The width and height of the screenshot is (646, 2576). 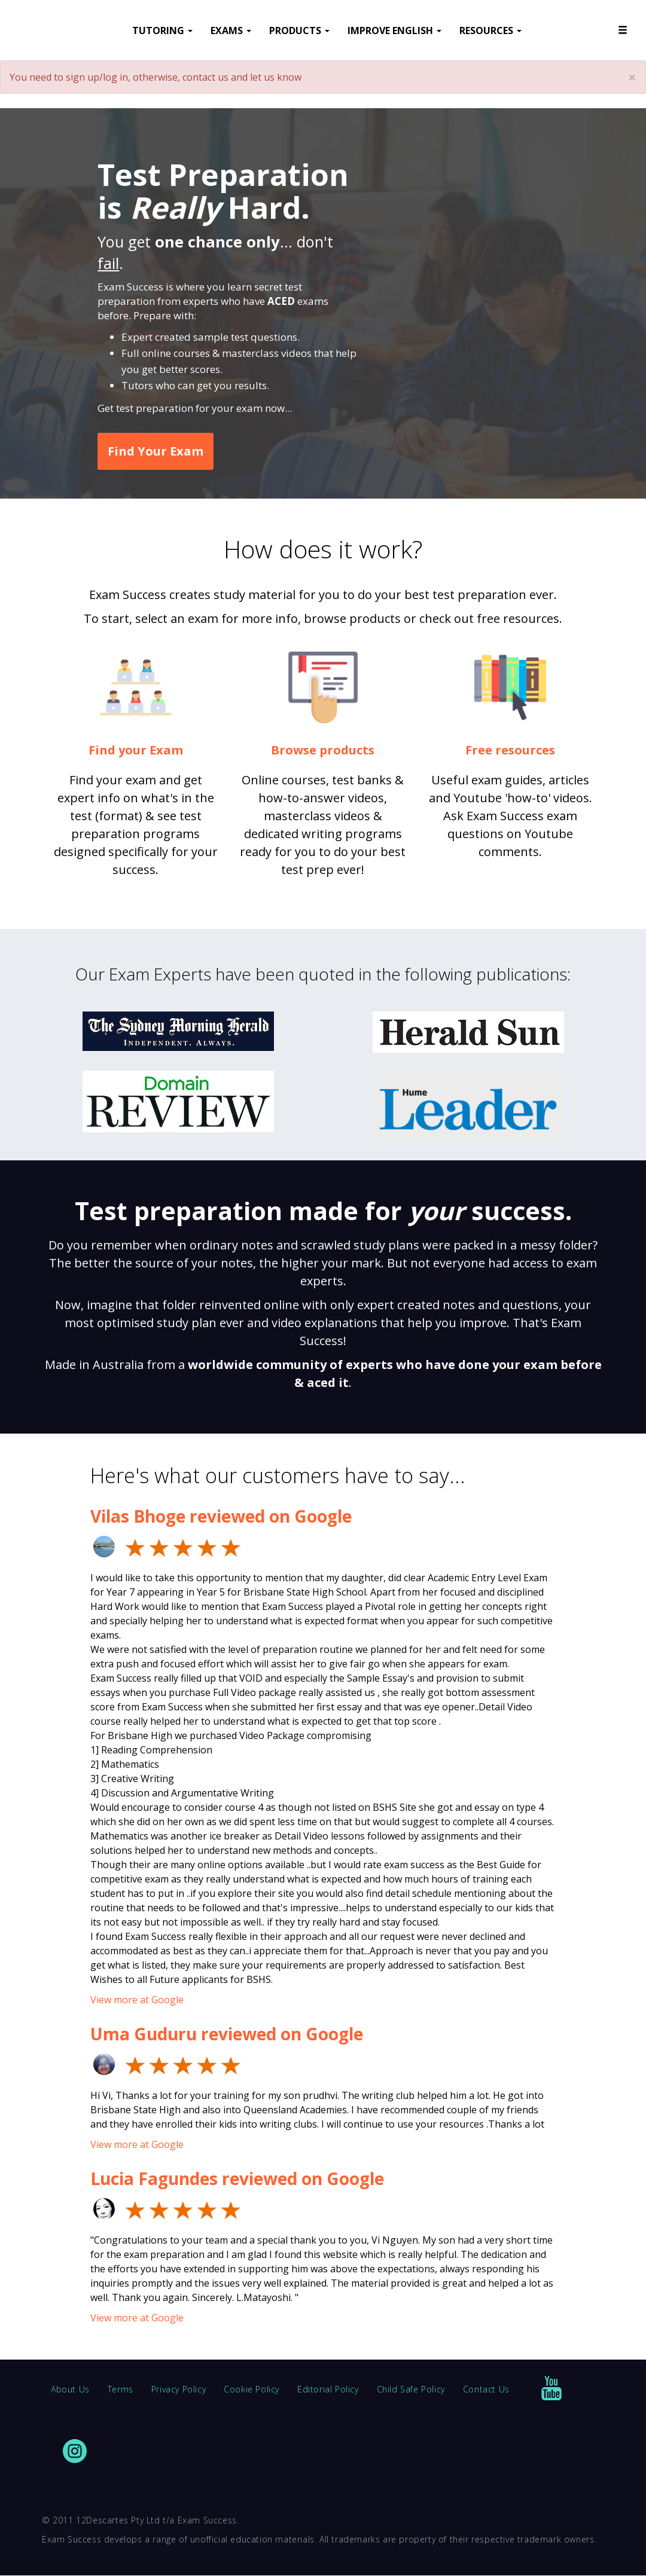 I want to click on Find Your Exam, so click(x=155, y=451).